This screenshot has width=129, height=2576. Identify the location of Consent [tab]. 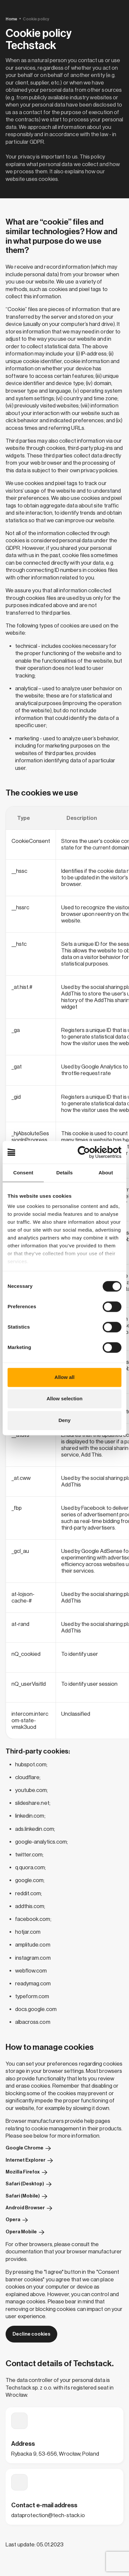
(23, 1172).